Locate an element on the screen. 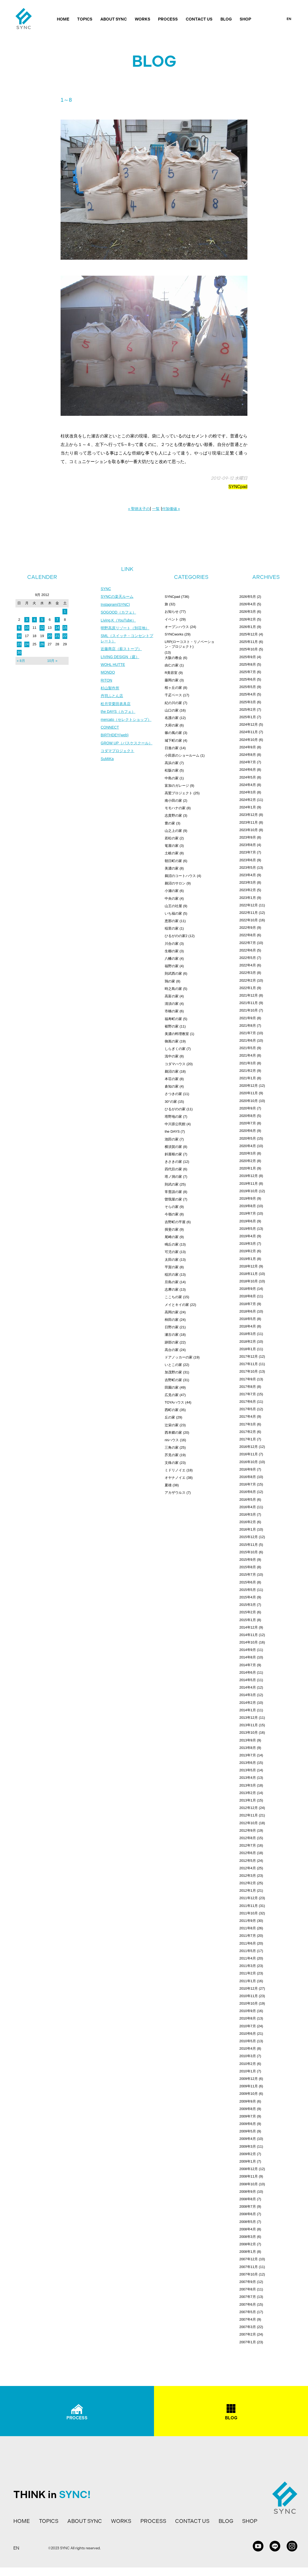  2009年4月 is located at coordinates (247, 2139).